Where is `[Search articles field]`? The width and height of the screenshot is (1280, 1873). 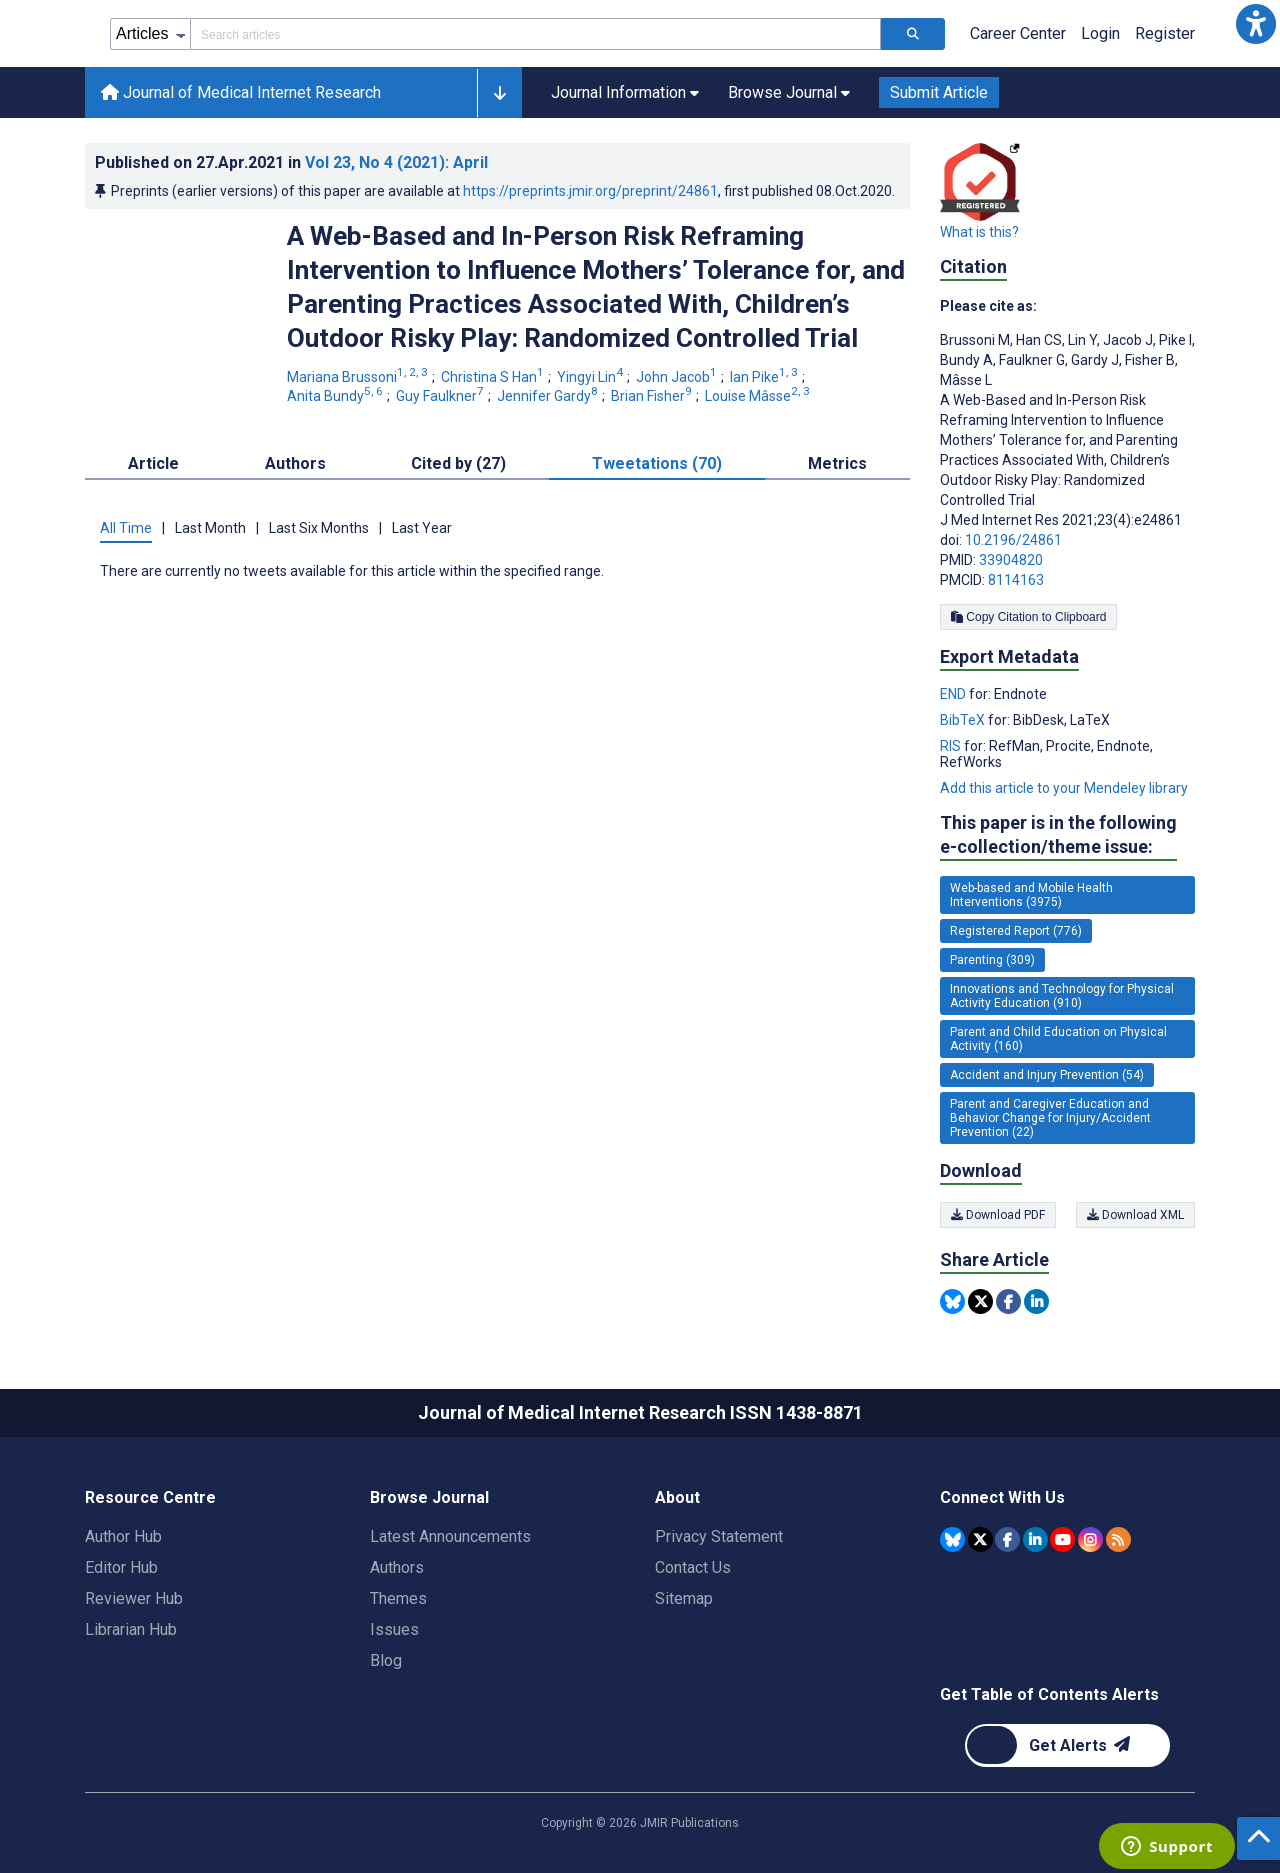
[Search articles field] is located at coordinates (535, 34).